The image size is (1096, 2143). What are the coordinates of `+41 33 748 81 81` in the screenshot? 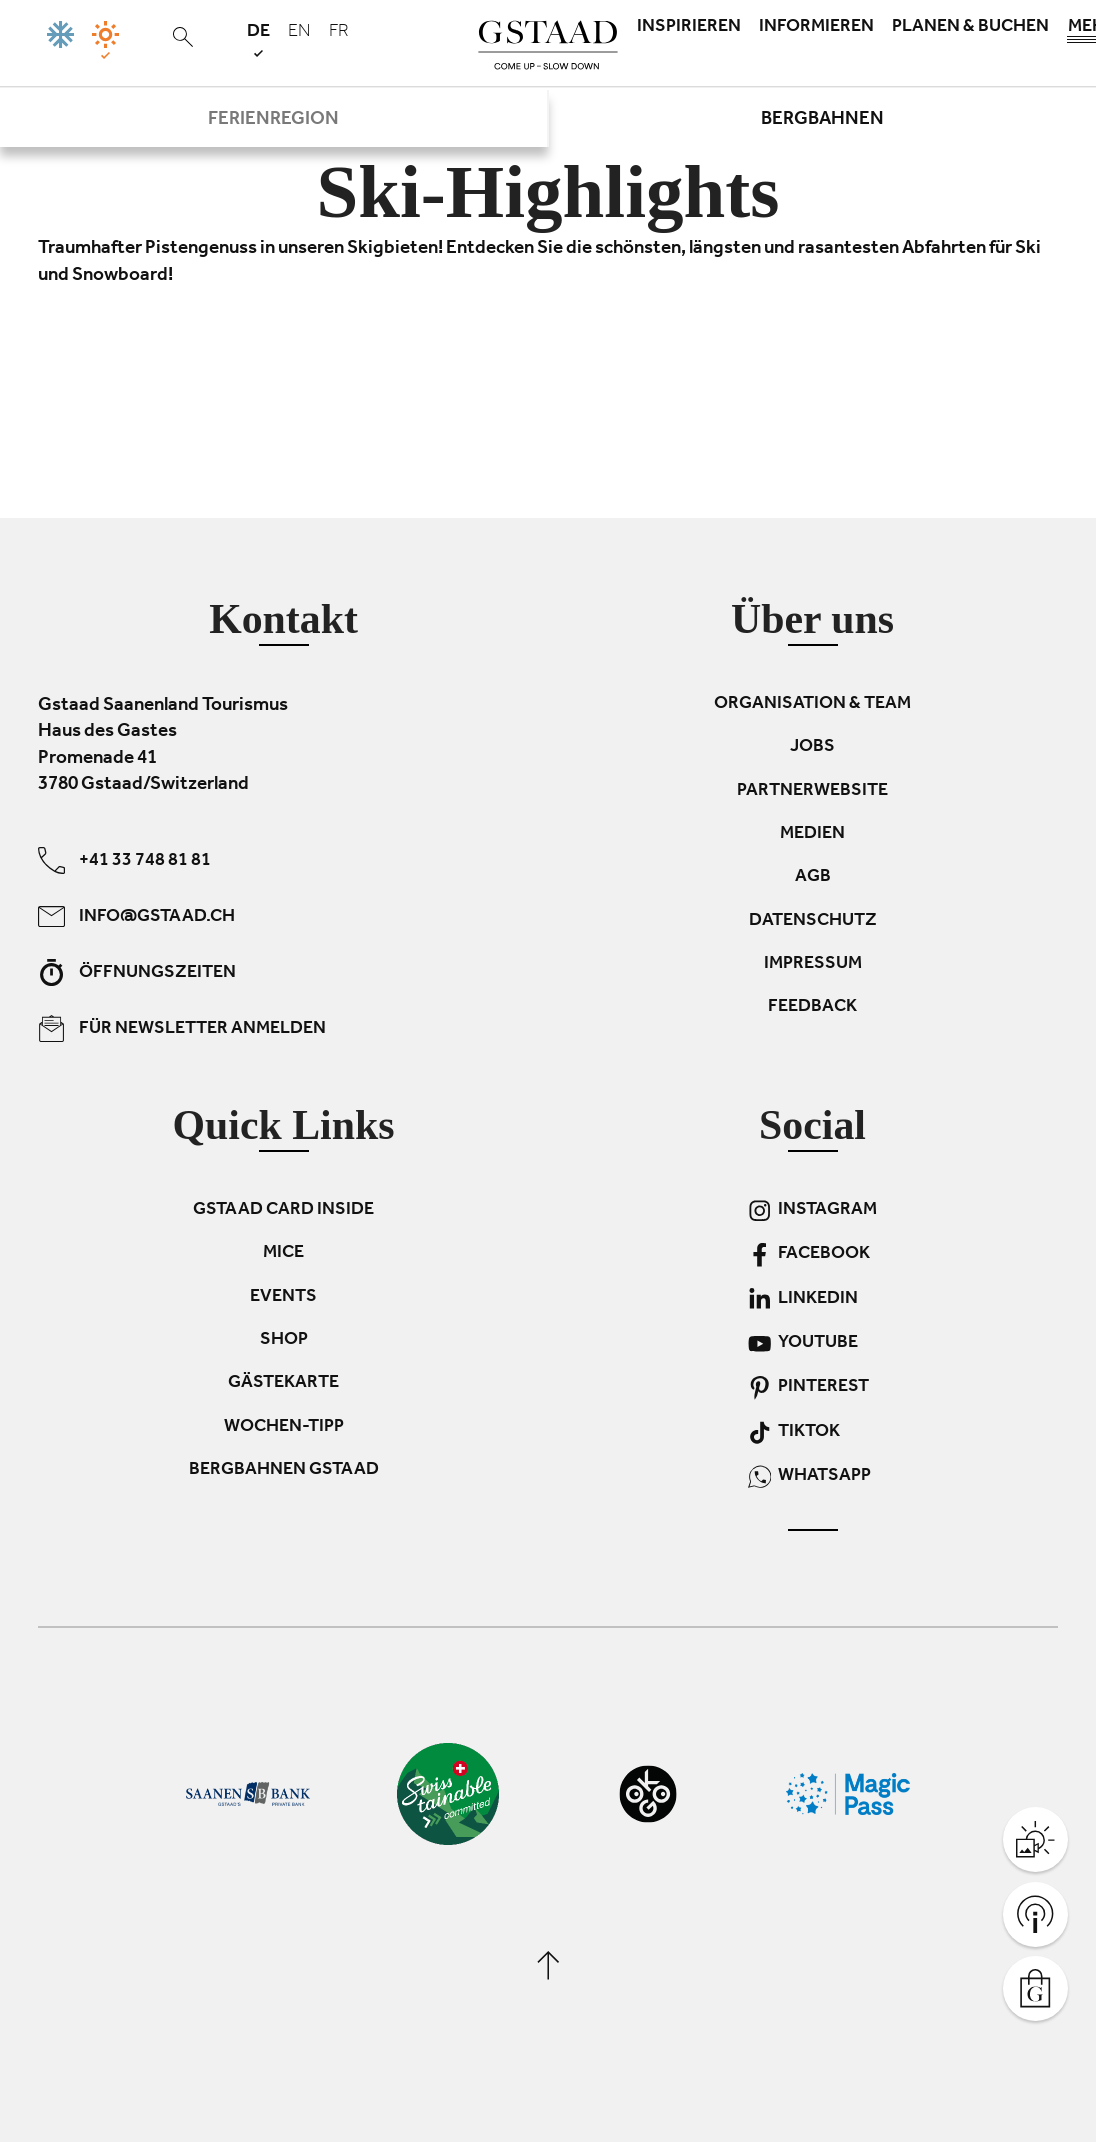 It's located at (124, 860).